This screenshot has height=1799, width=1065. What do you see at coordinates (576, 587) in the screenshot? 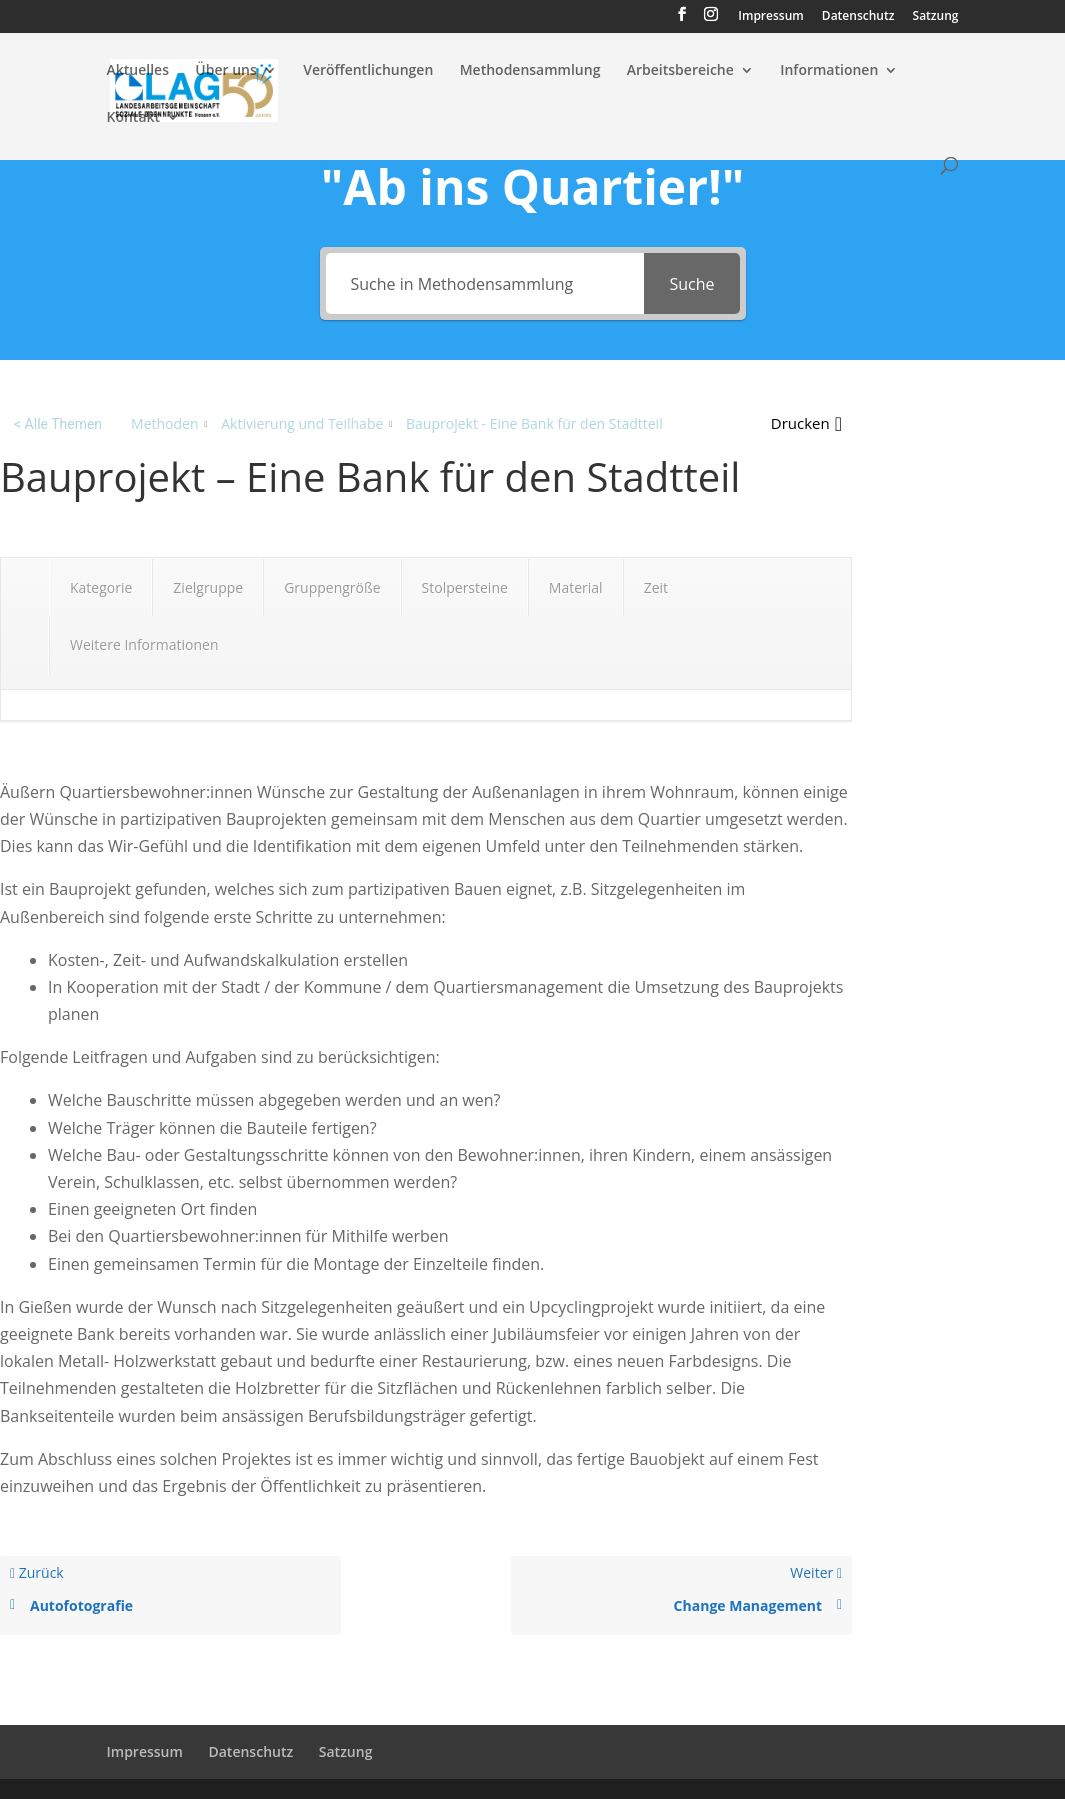
I see `Material` at bounding box center [576, 587].